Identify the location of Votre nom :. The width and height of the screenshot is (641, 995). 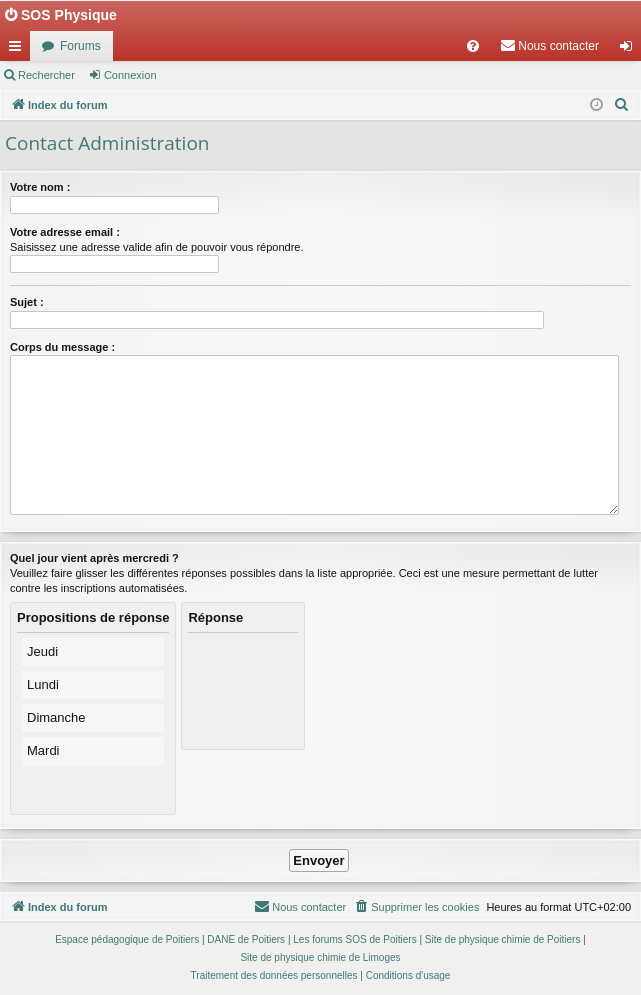
(40, 187).